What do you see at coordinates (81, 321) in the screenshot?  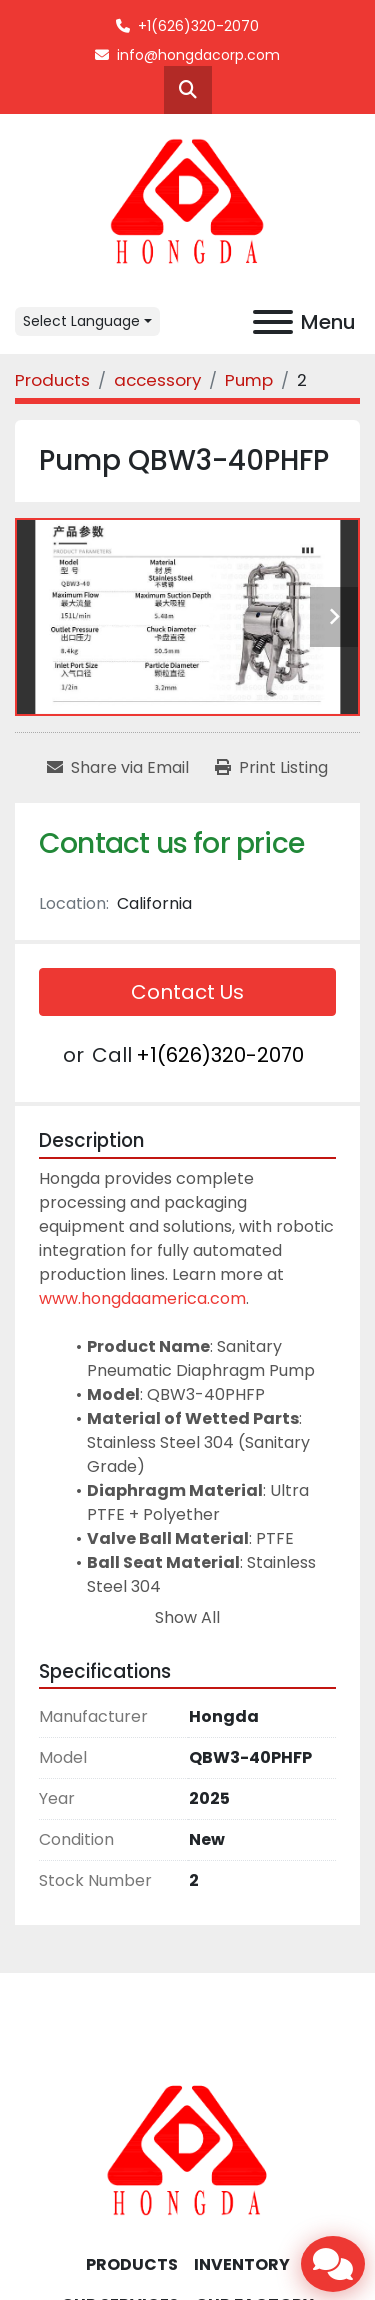 I see `Select Language` at bounding box center [81, 321].